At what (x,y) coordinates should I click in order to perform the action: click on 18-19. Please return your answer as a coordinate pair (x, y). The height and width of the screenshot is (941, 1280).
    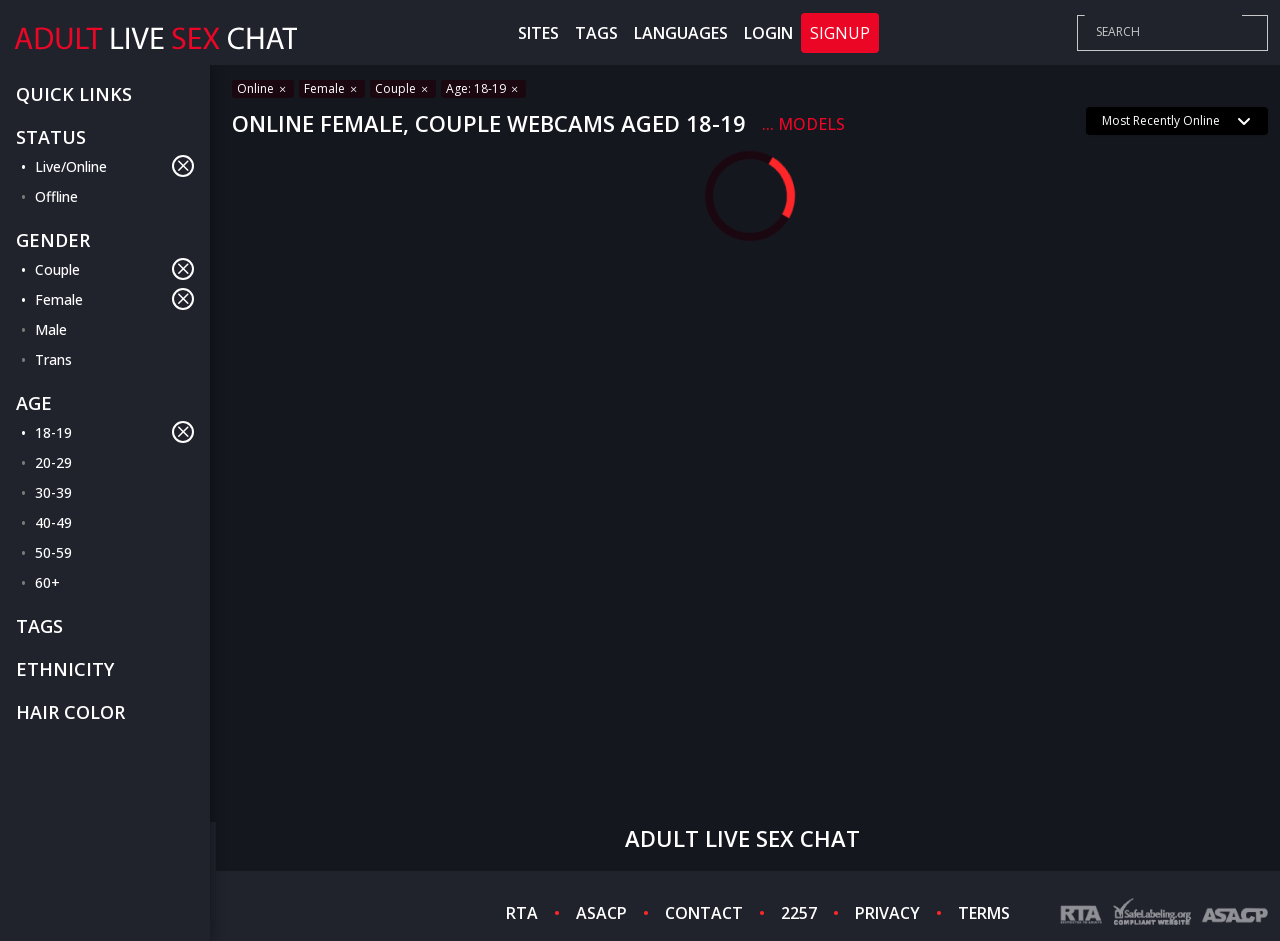
    Looking at the image, I should click on (114, 432).